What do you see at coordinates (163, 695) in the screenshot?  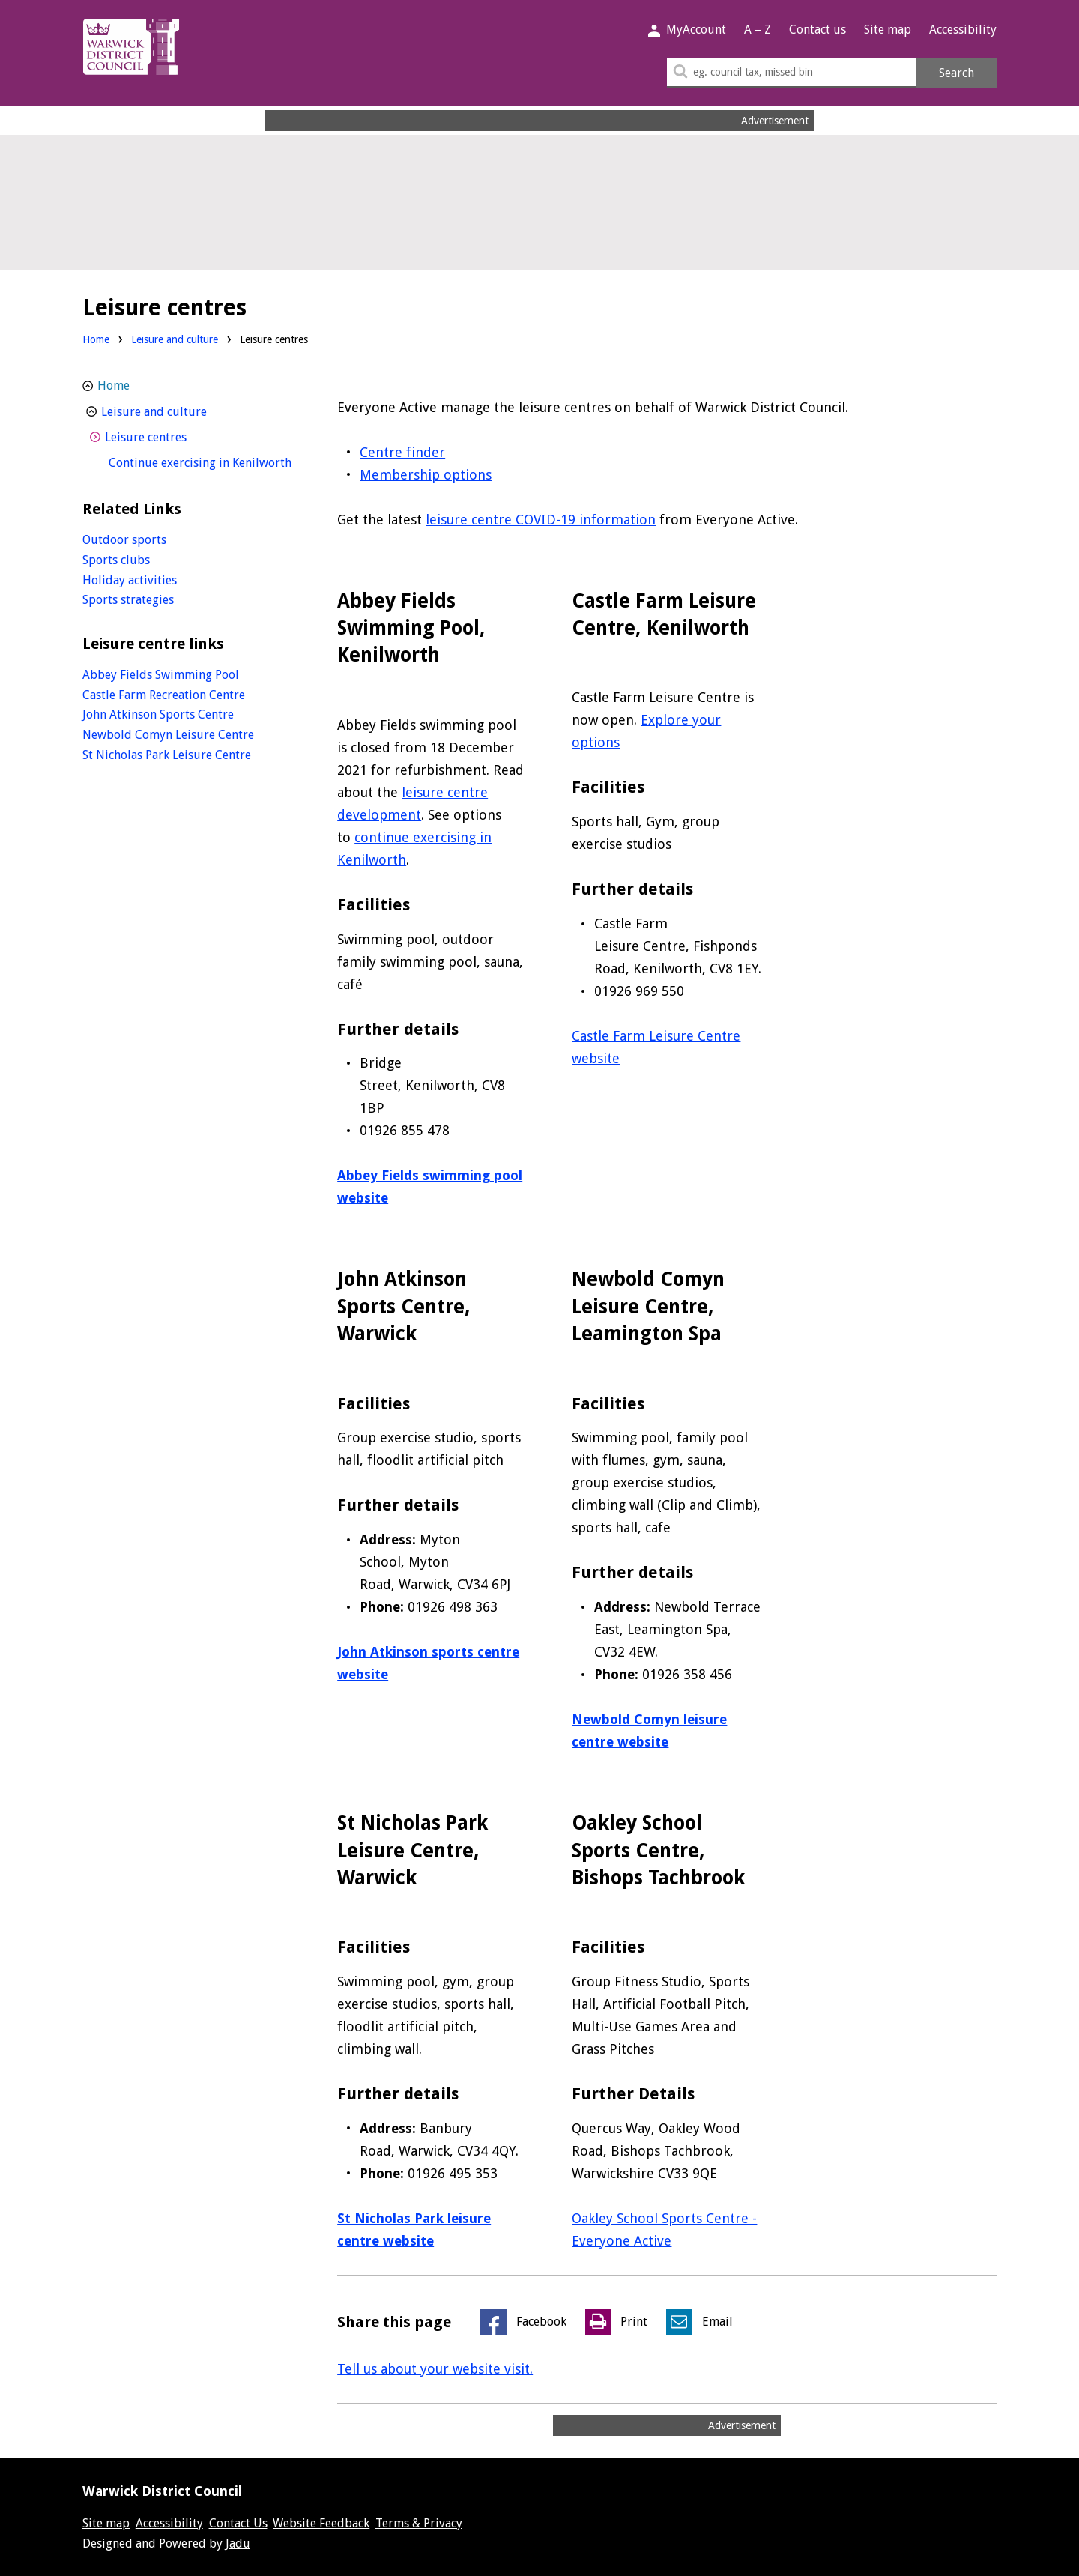 I see `Castle Farm Recreation Centre` at bounding box center [163, 695].